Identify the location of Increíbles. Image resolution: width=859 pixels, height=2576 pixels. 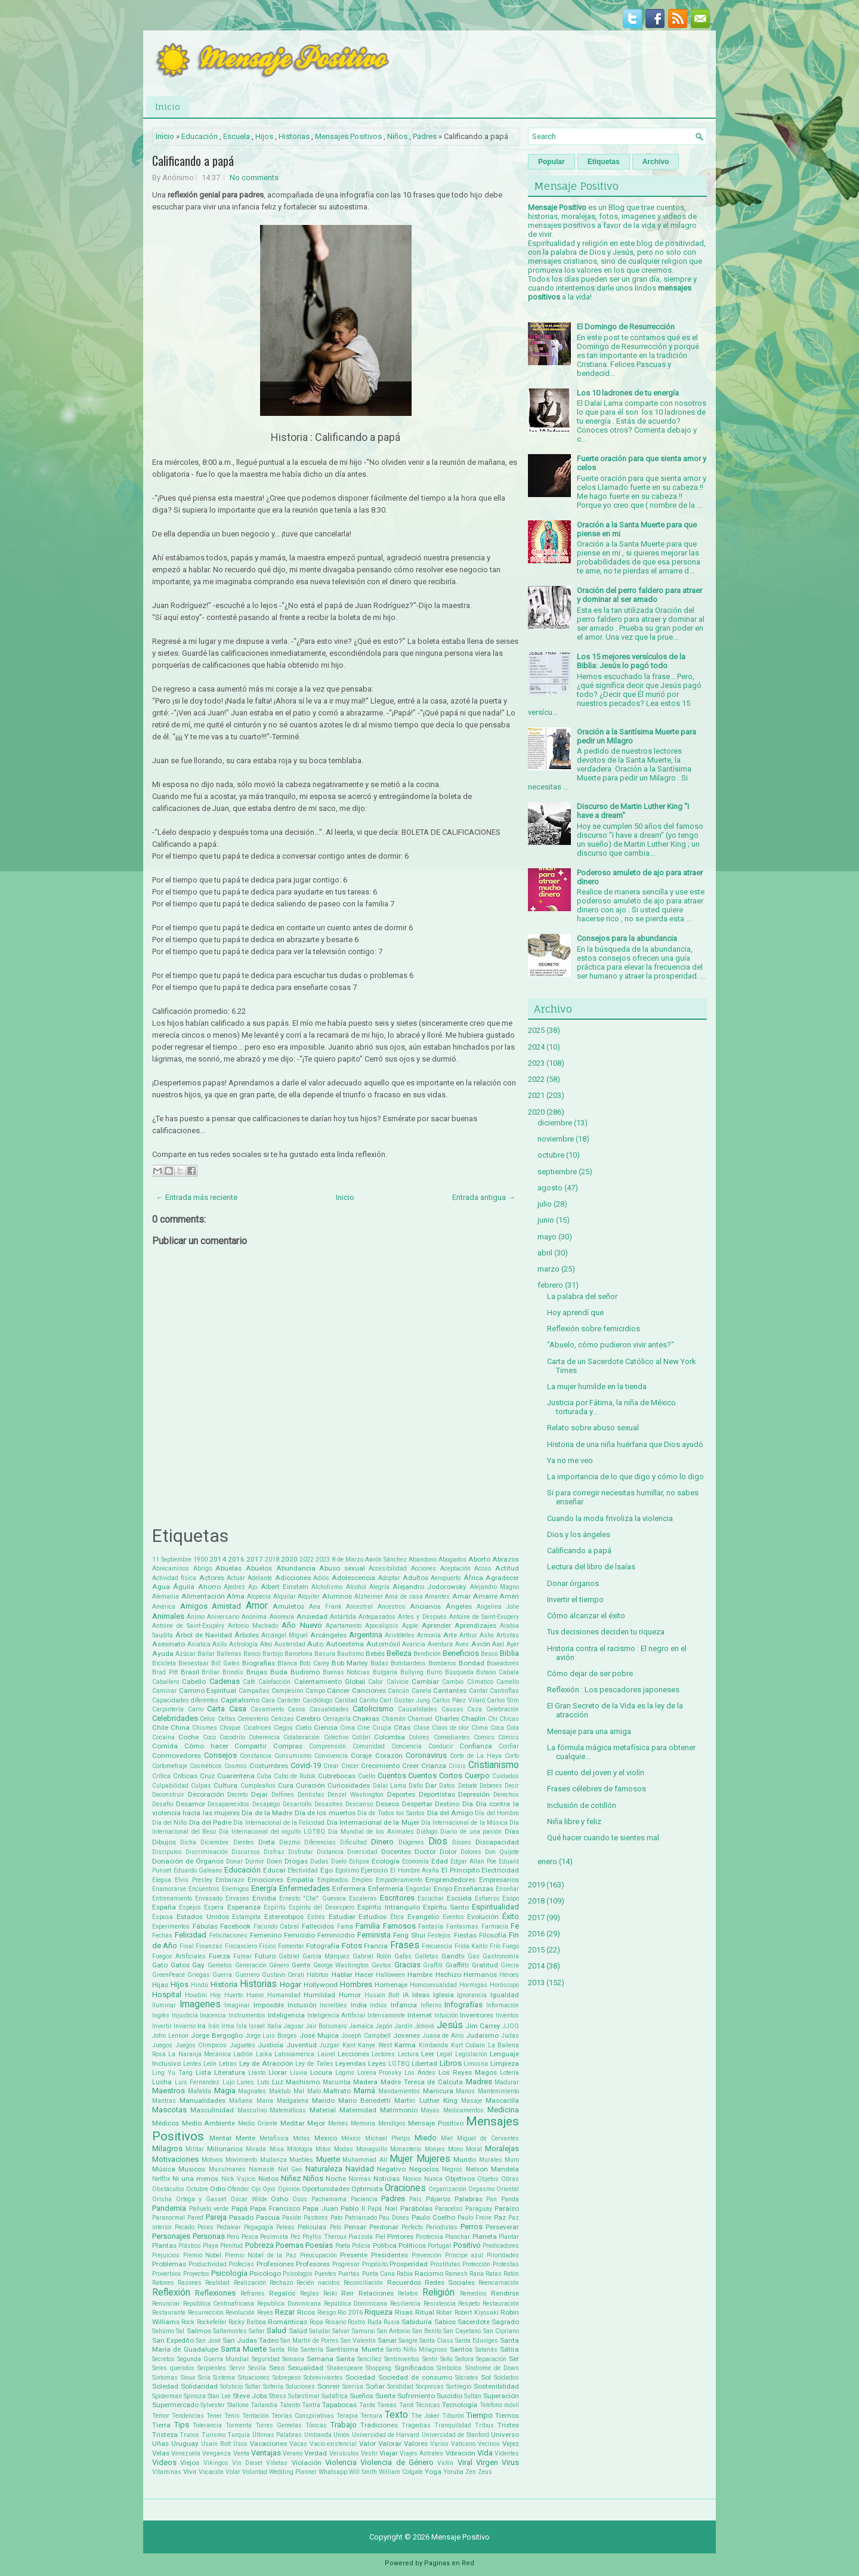
(333, 2005).